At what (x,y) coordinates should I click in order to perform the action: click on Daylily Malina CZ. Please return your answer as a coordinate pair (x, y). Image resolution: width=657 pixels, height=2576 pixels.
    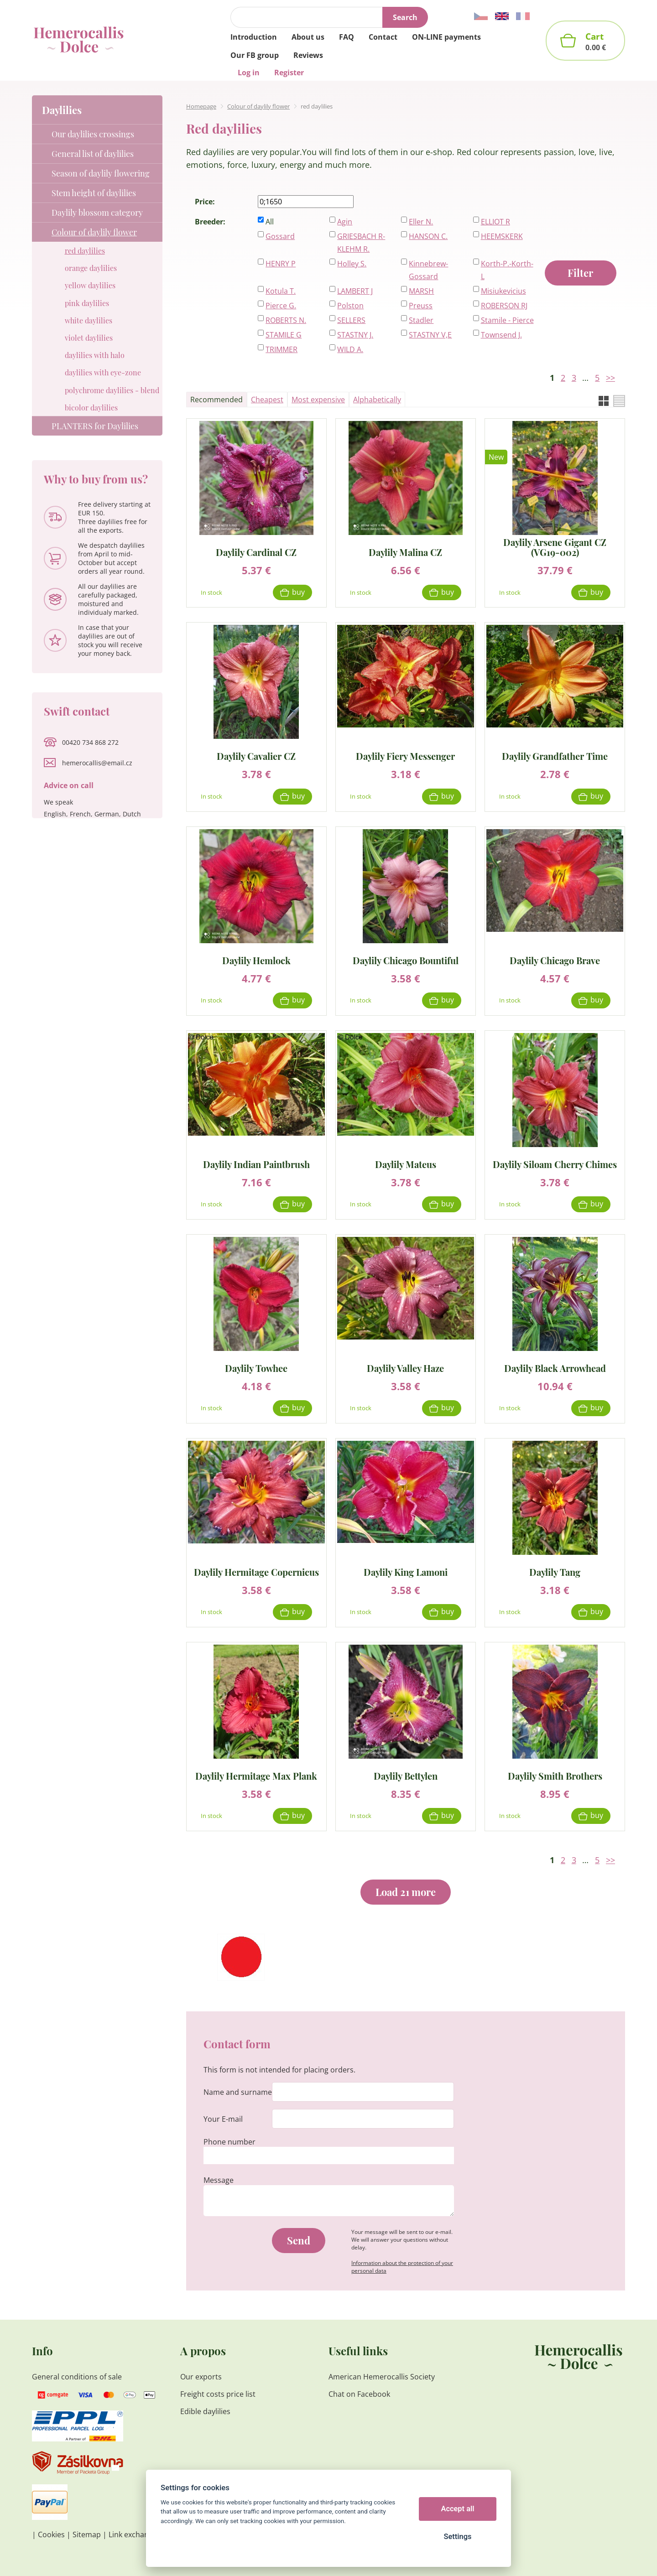
    Looking at the image, I should click on (405, 551).